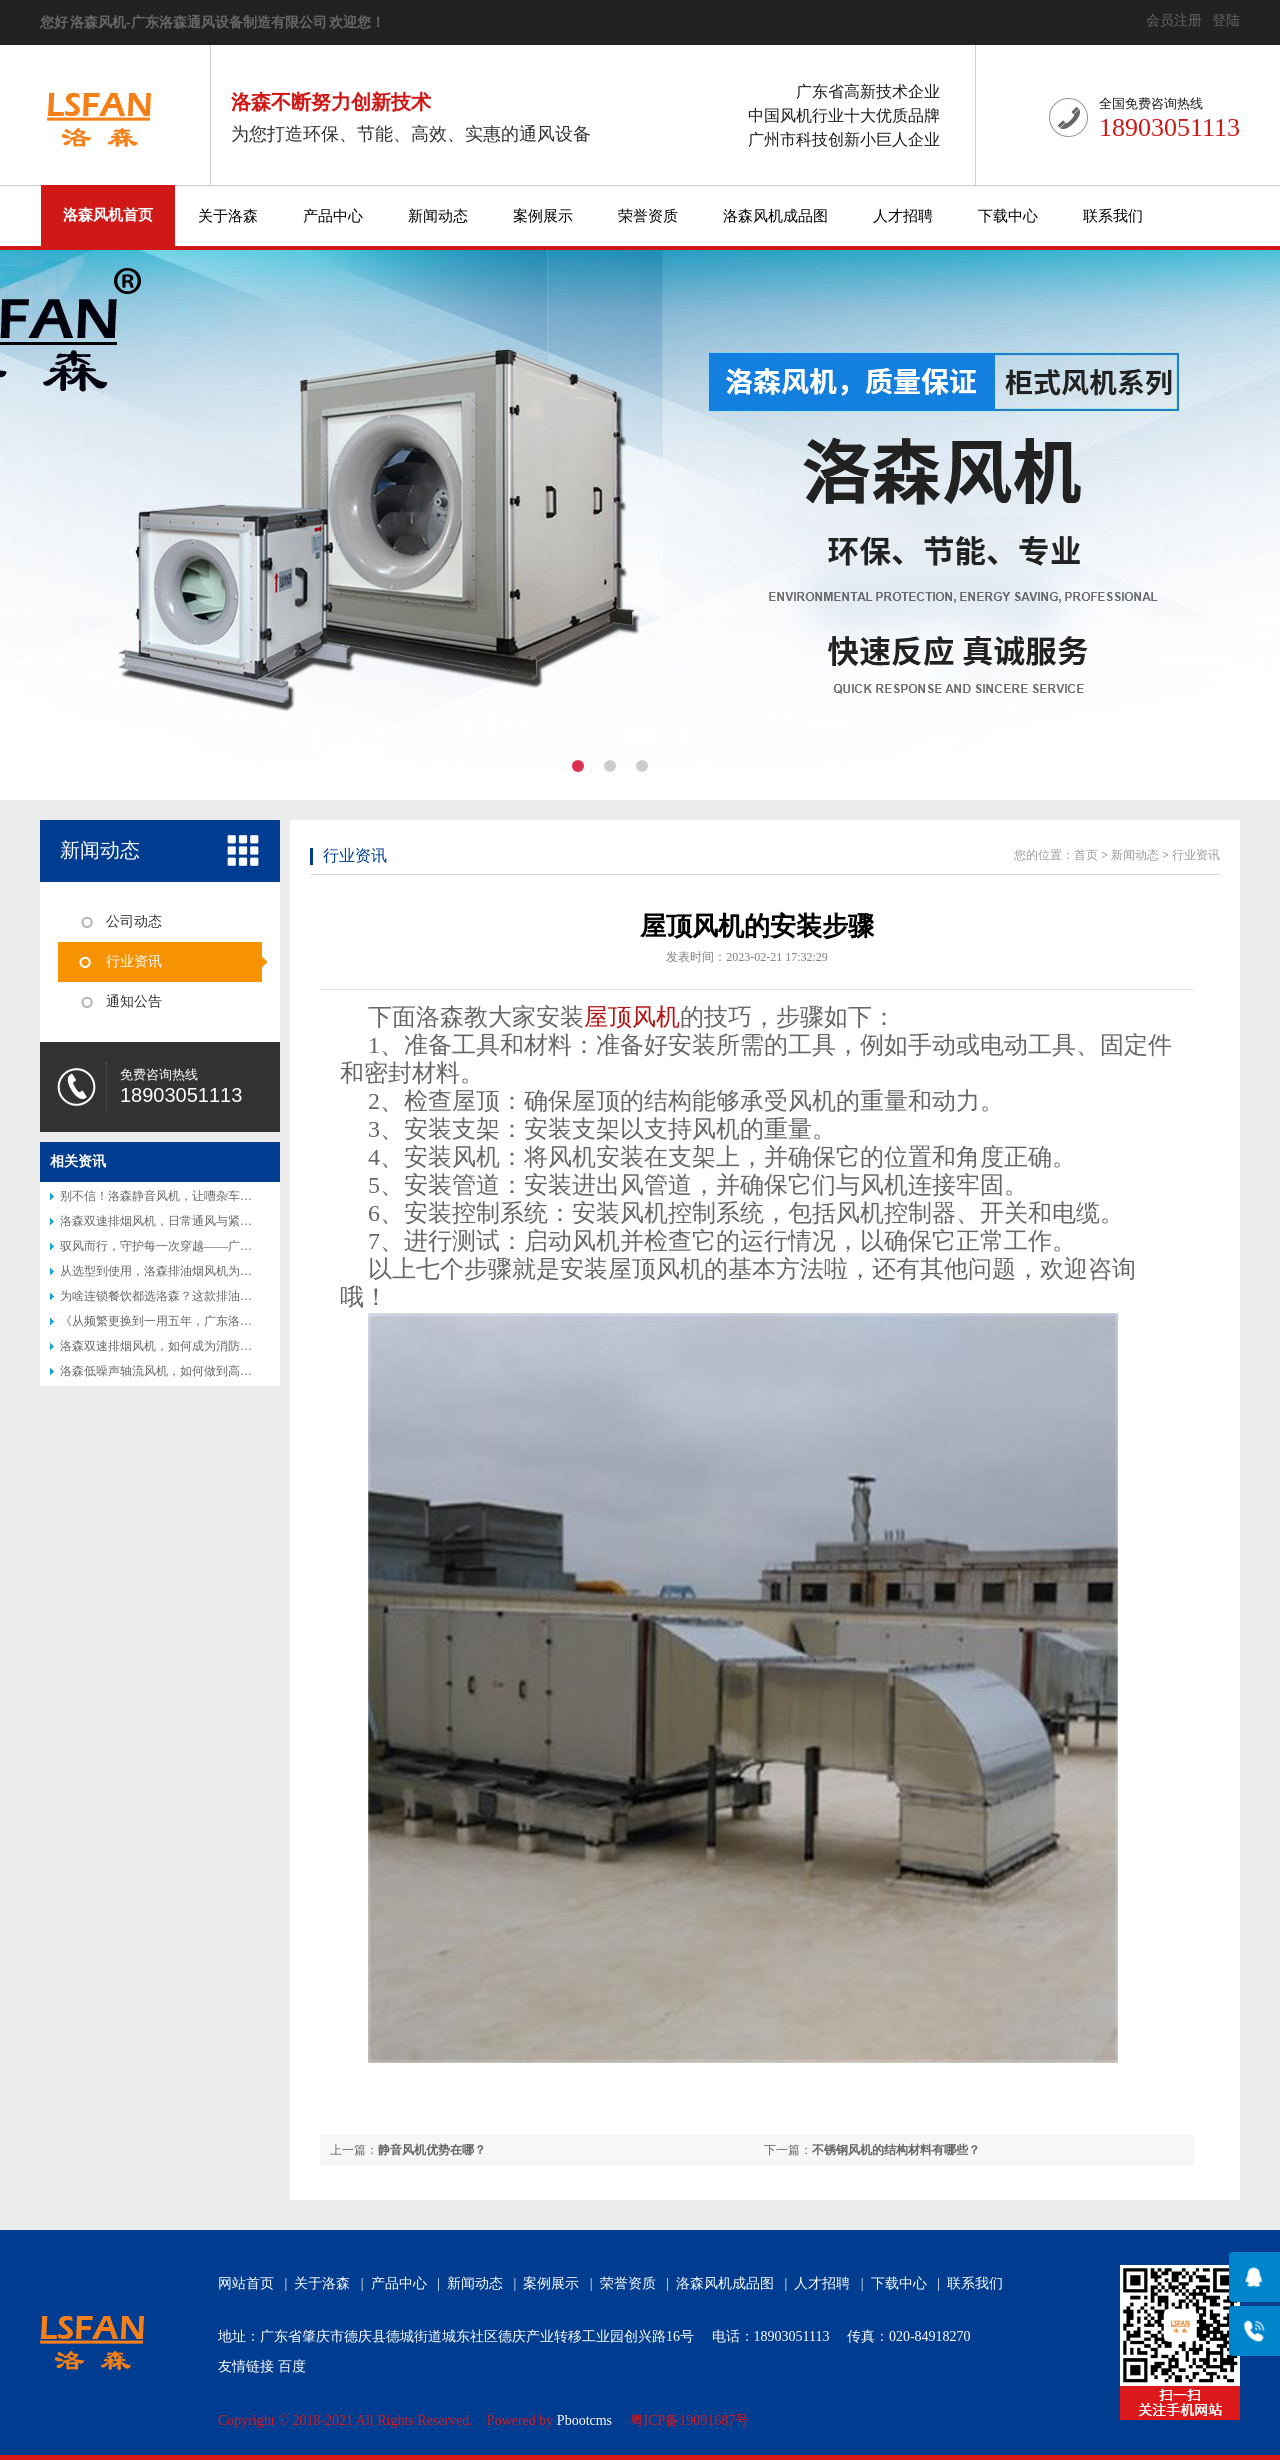  I want to click on 粤ICP备19091687号, so click(690, 2420).